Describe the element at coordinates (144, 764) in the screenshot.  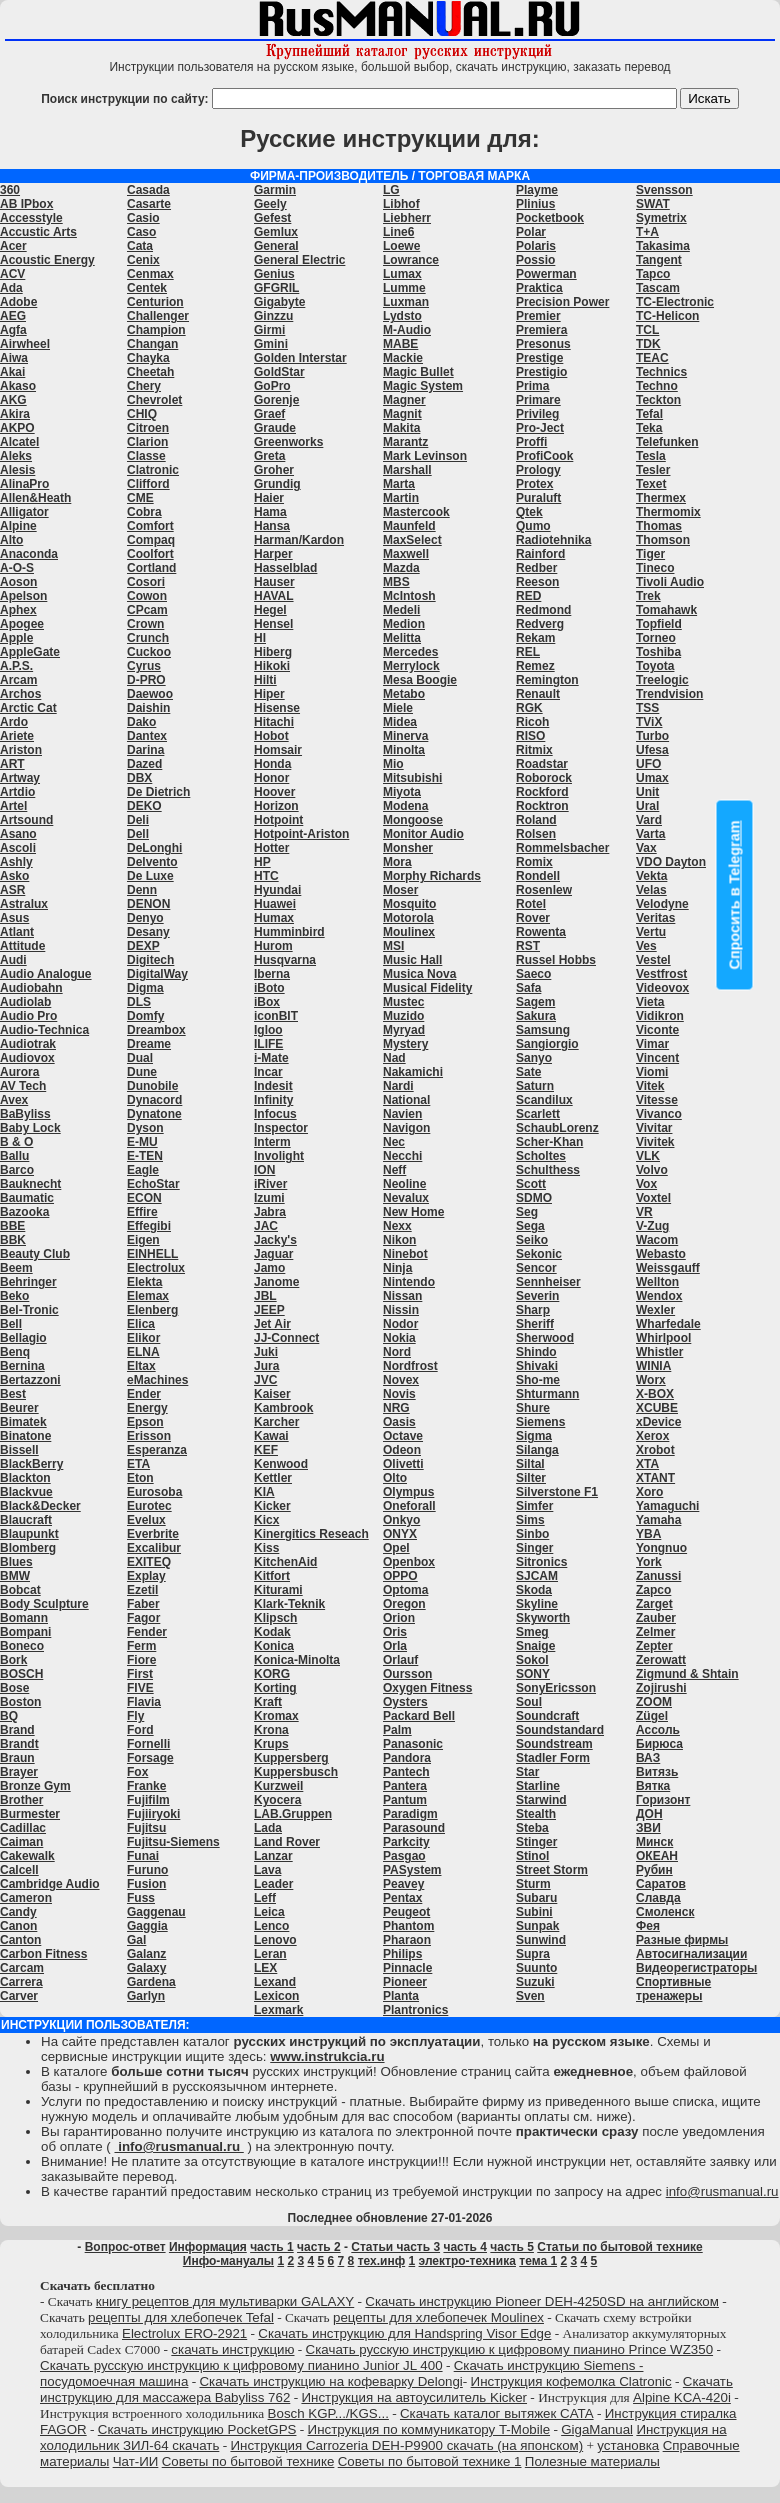
I see `Dazed` at that location.